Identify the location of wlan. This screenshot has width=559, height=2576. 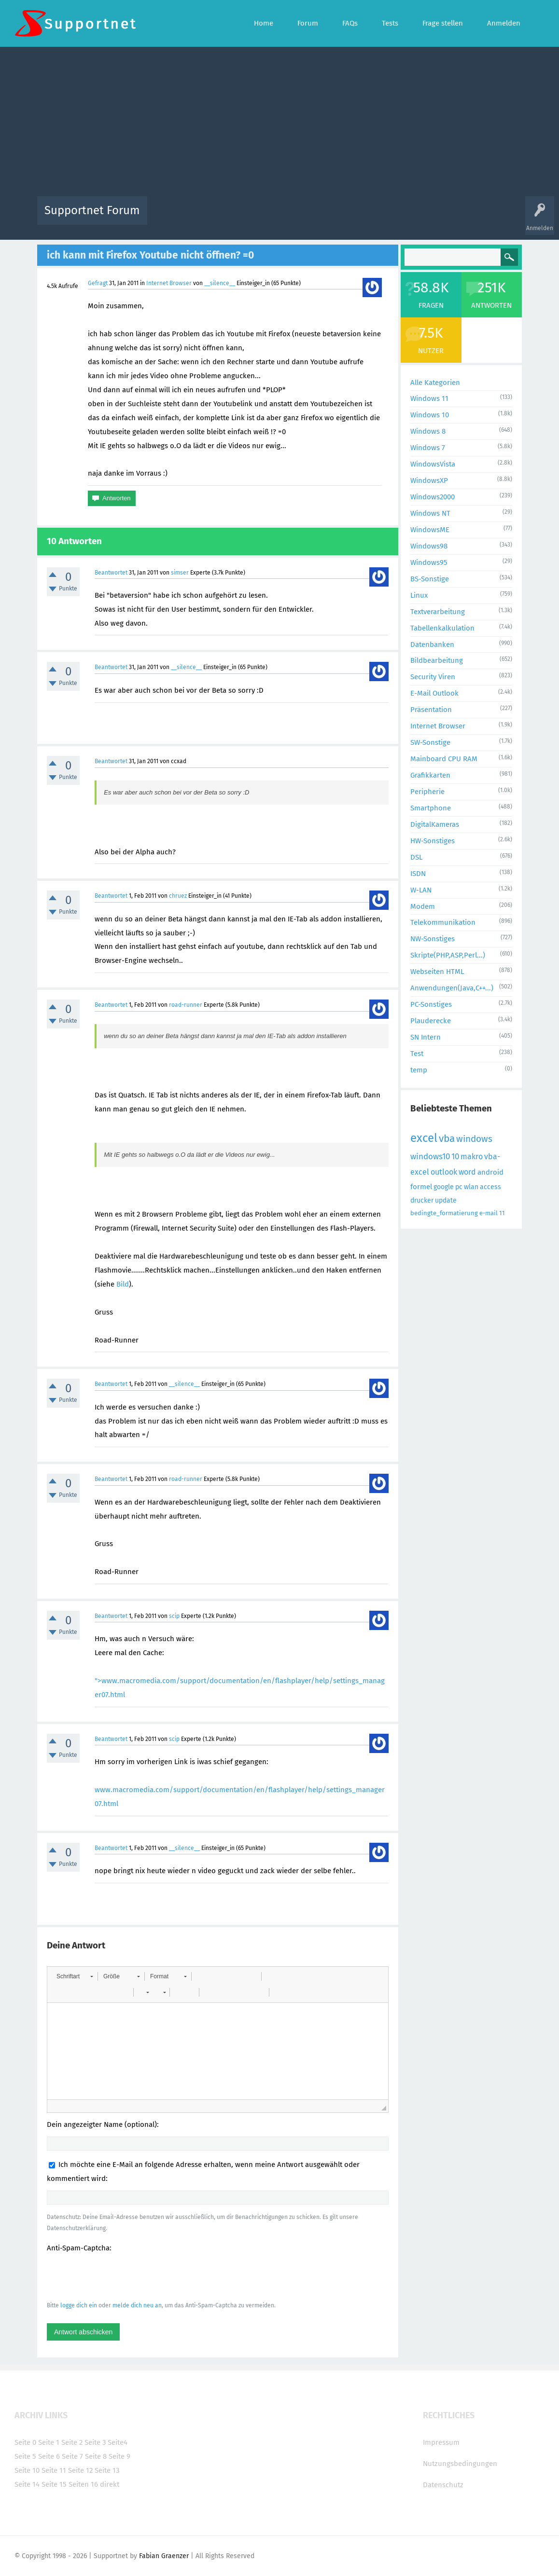
(471, 1187).